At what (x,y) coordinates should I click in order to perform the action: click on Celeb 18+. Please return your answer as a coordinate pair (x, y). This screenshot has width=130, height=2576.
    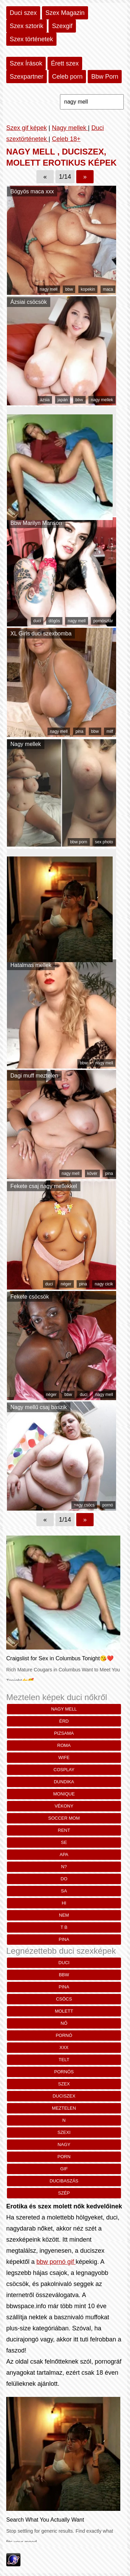
    Looking at the image, I should click on (66, 138).